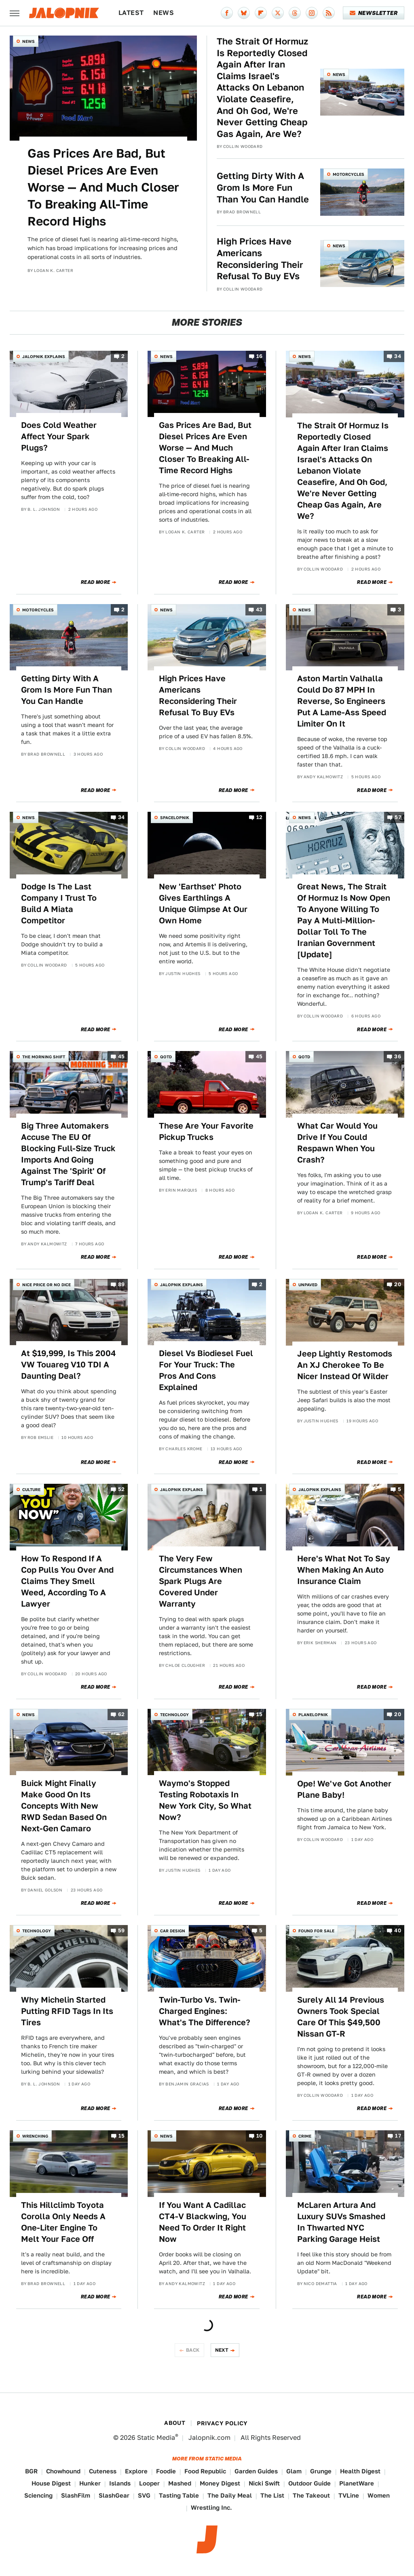 Image resolution: width=414 pixels, height=2576 pixels. What do you see at coordinates (311, 2495) in the screenshot?
I see `The Takeout` at bounding box center [311, 2495].